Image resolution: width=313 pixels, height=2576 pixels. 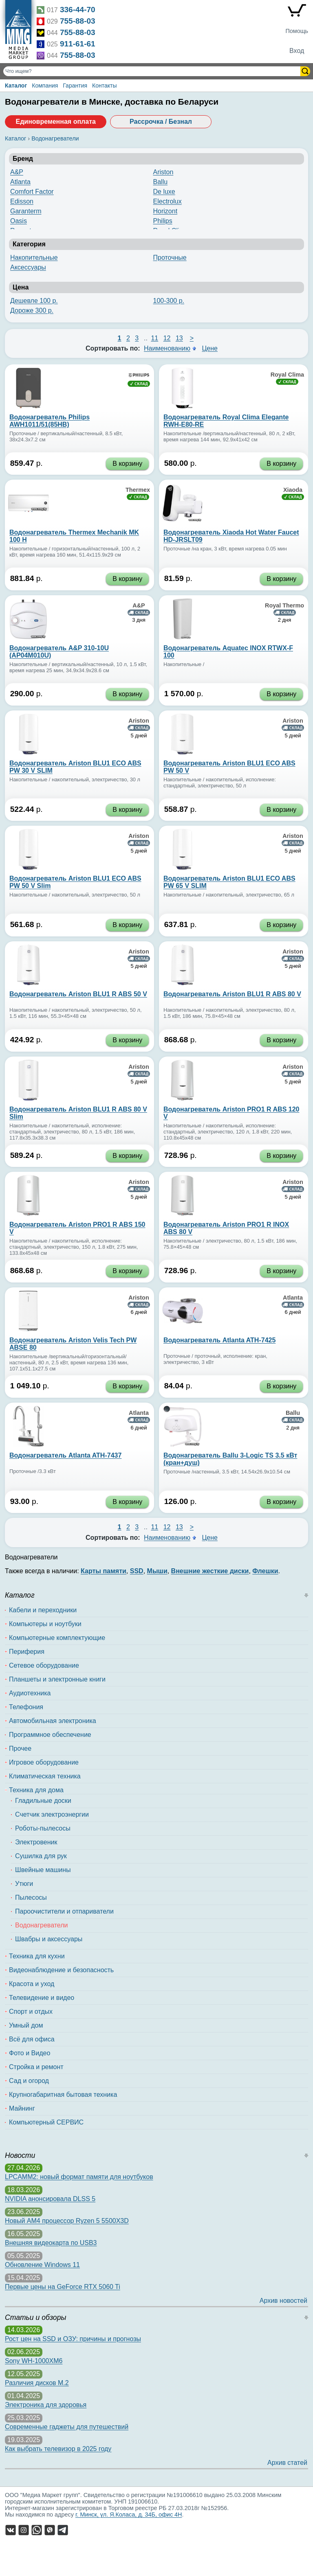 I want to click on Накопительные, so click(x=34, y=257).